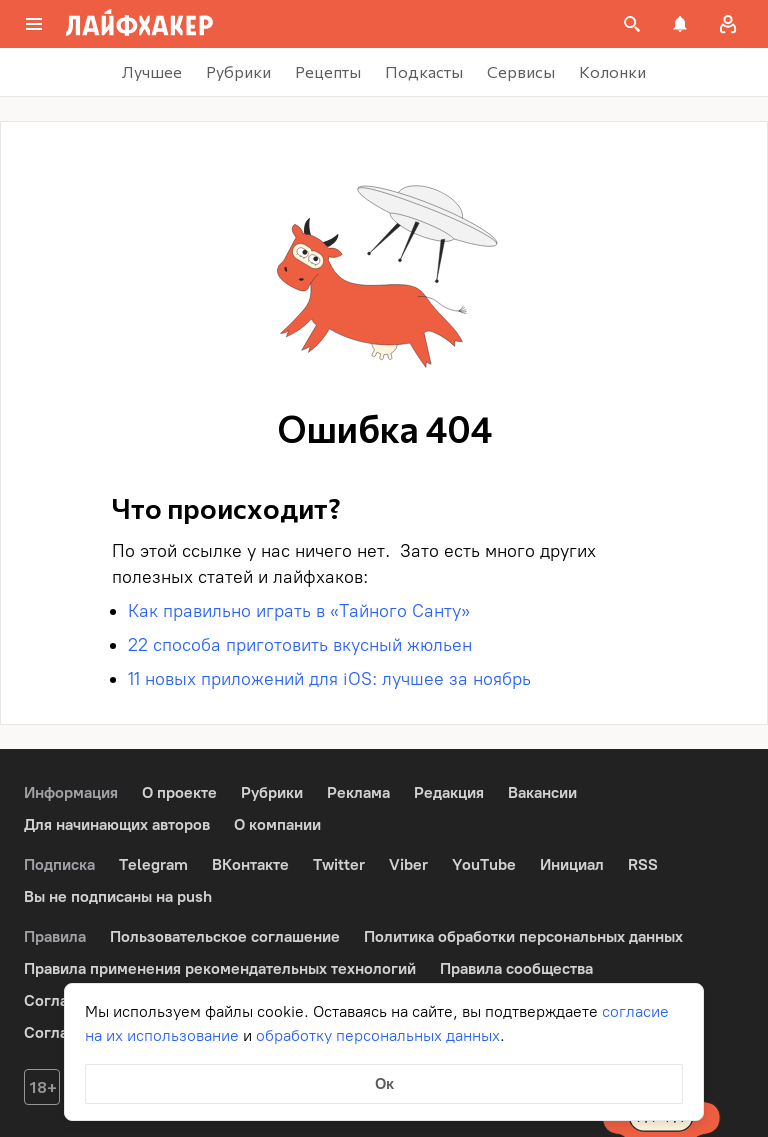 The image size is (768, 1137). Describe the element at coordinates (572, 864) in the screenshot. I see `Инициал` at that location.